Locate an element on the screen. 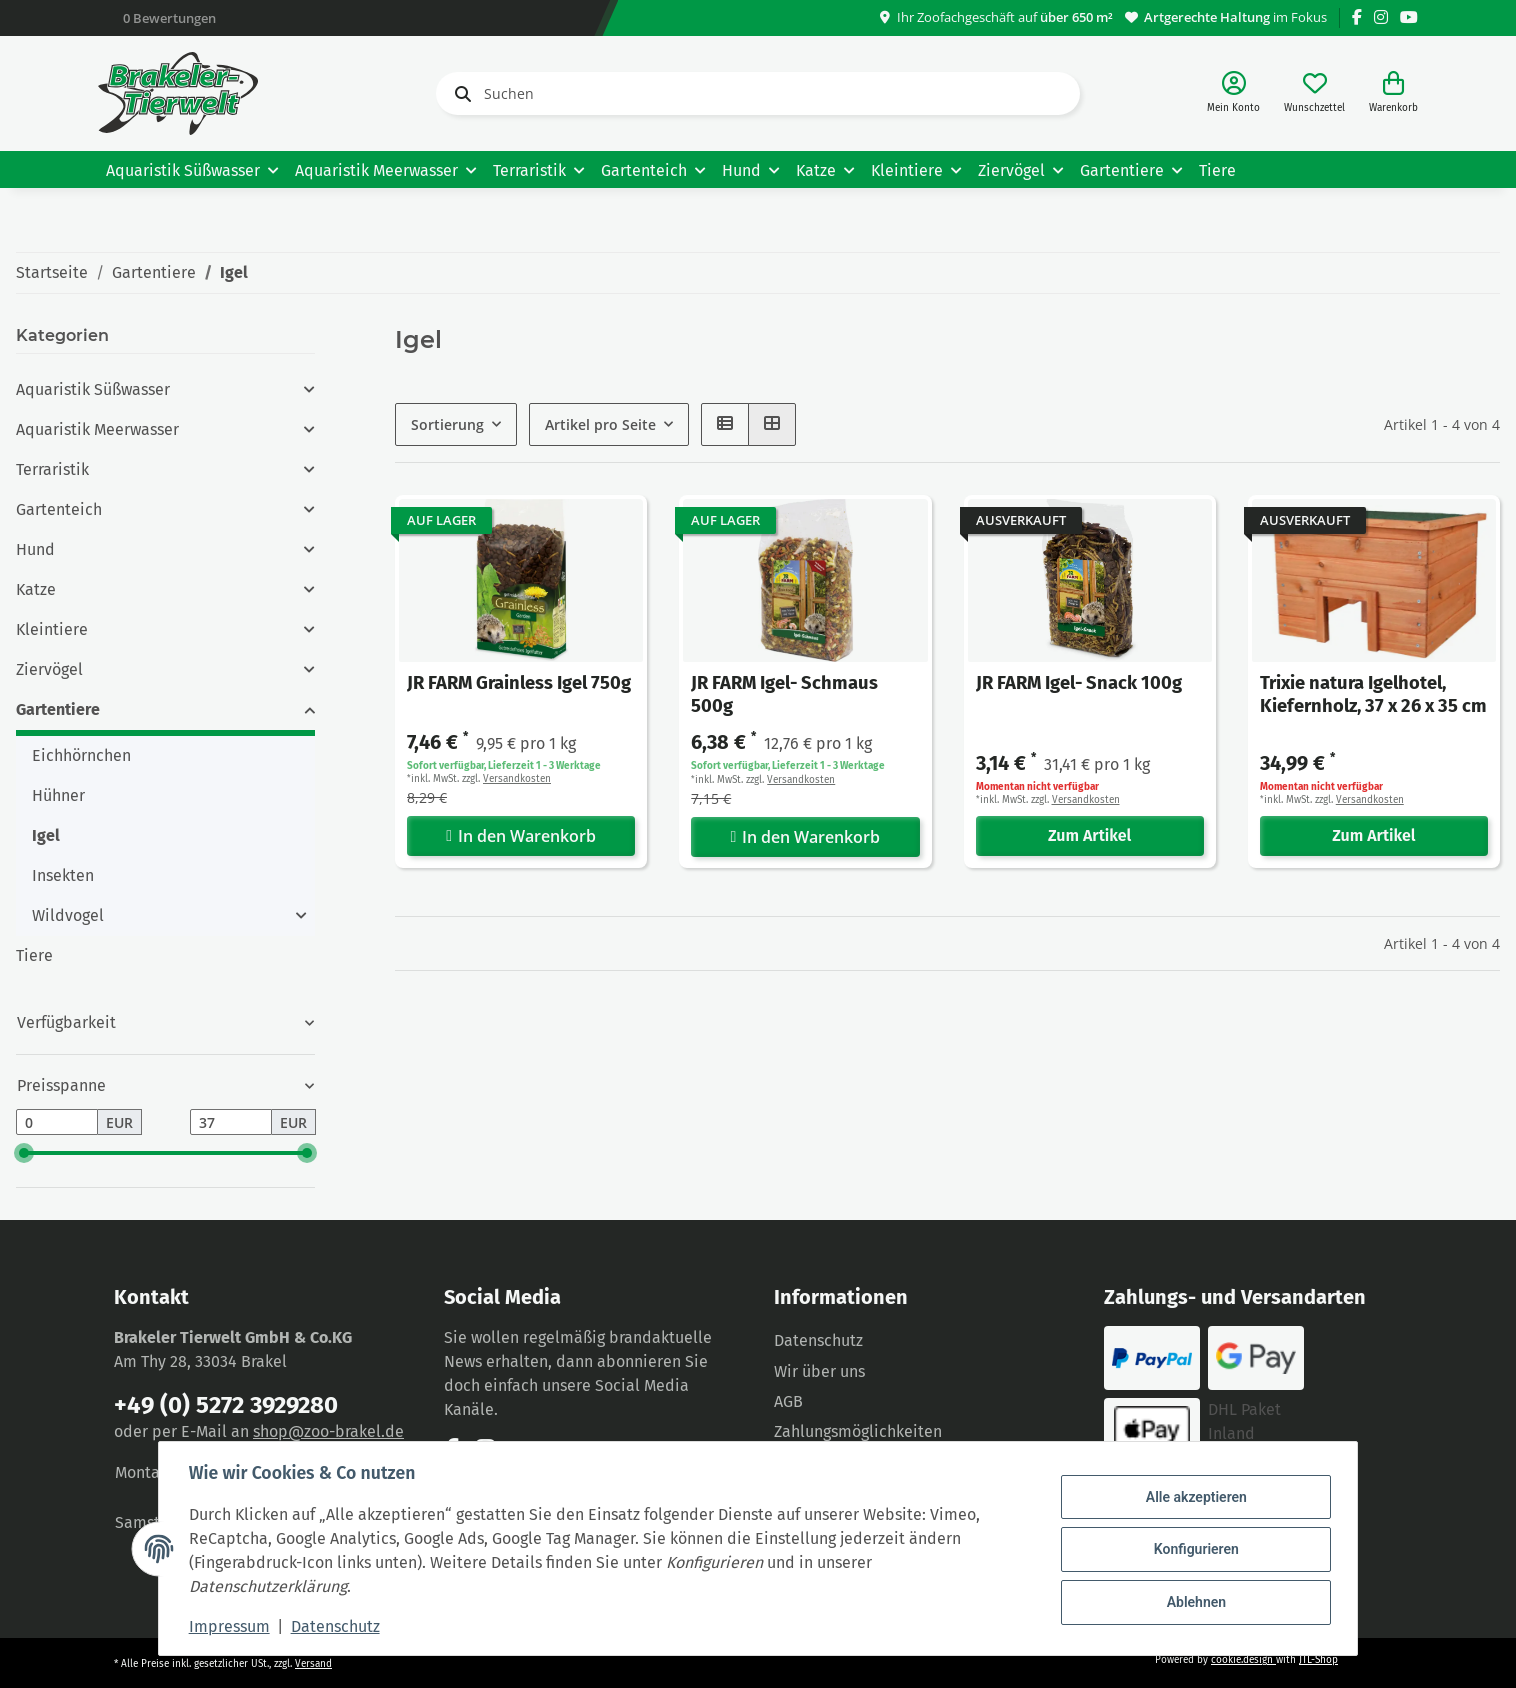  [Besuchen Sie uns auch auf YouTube] is located at coordinates (1409, 17).